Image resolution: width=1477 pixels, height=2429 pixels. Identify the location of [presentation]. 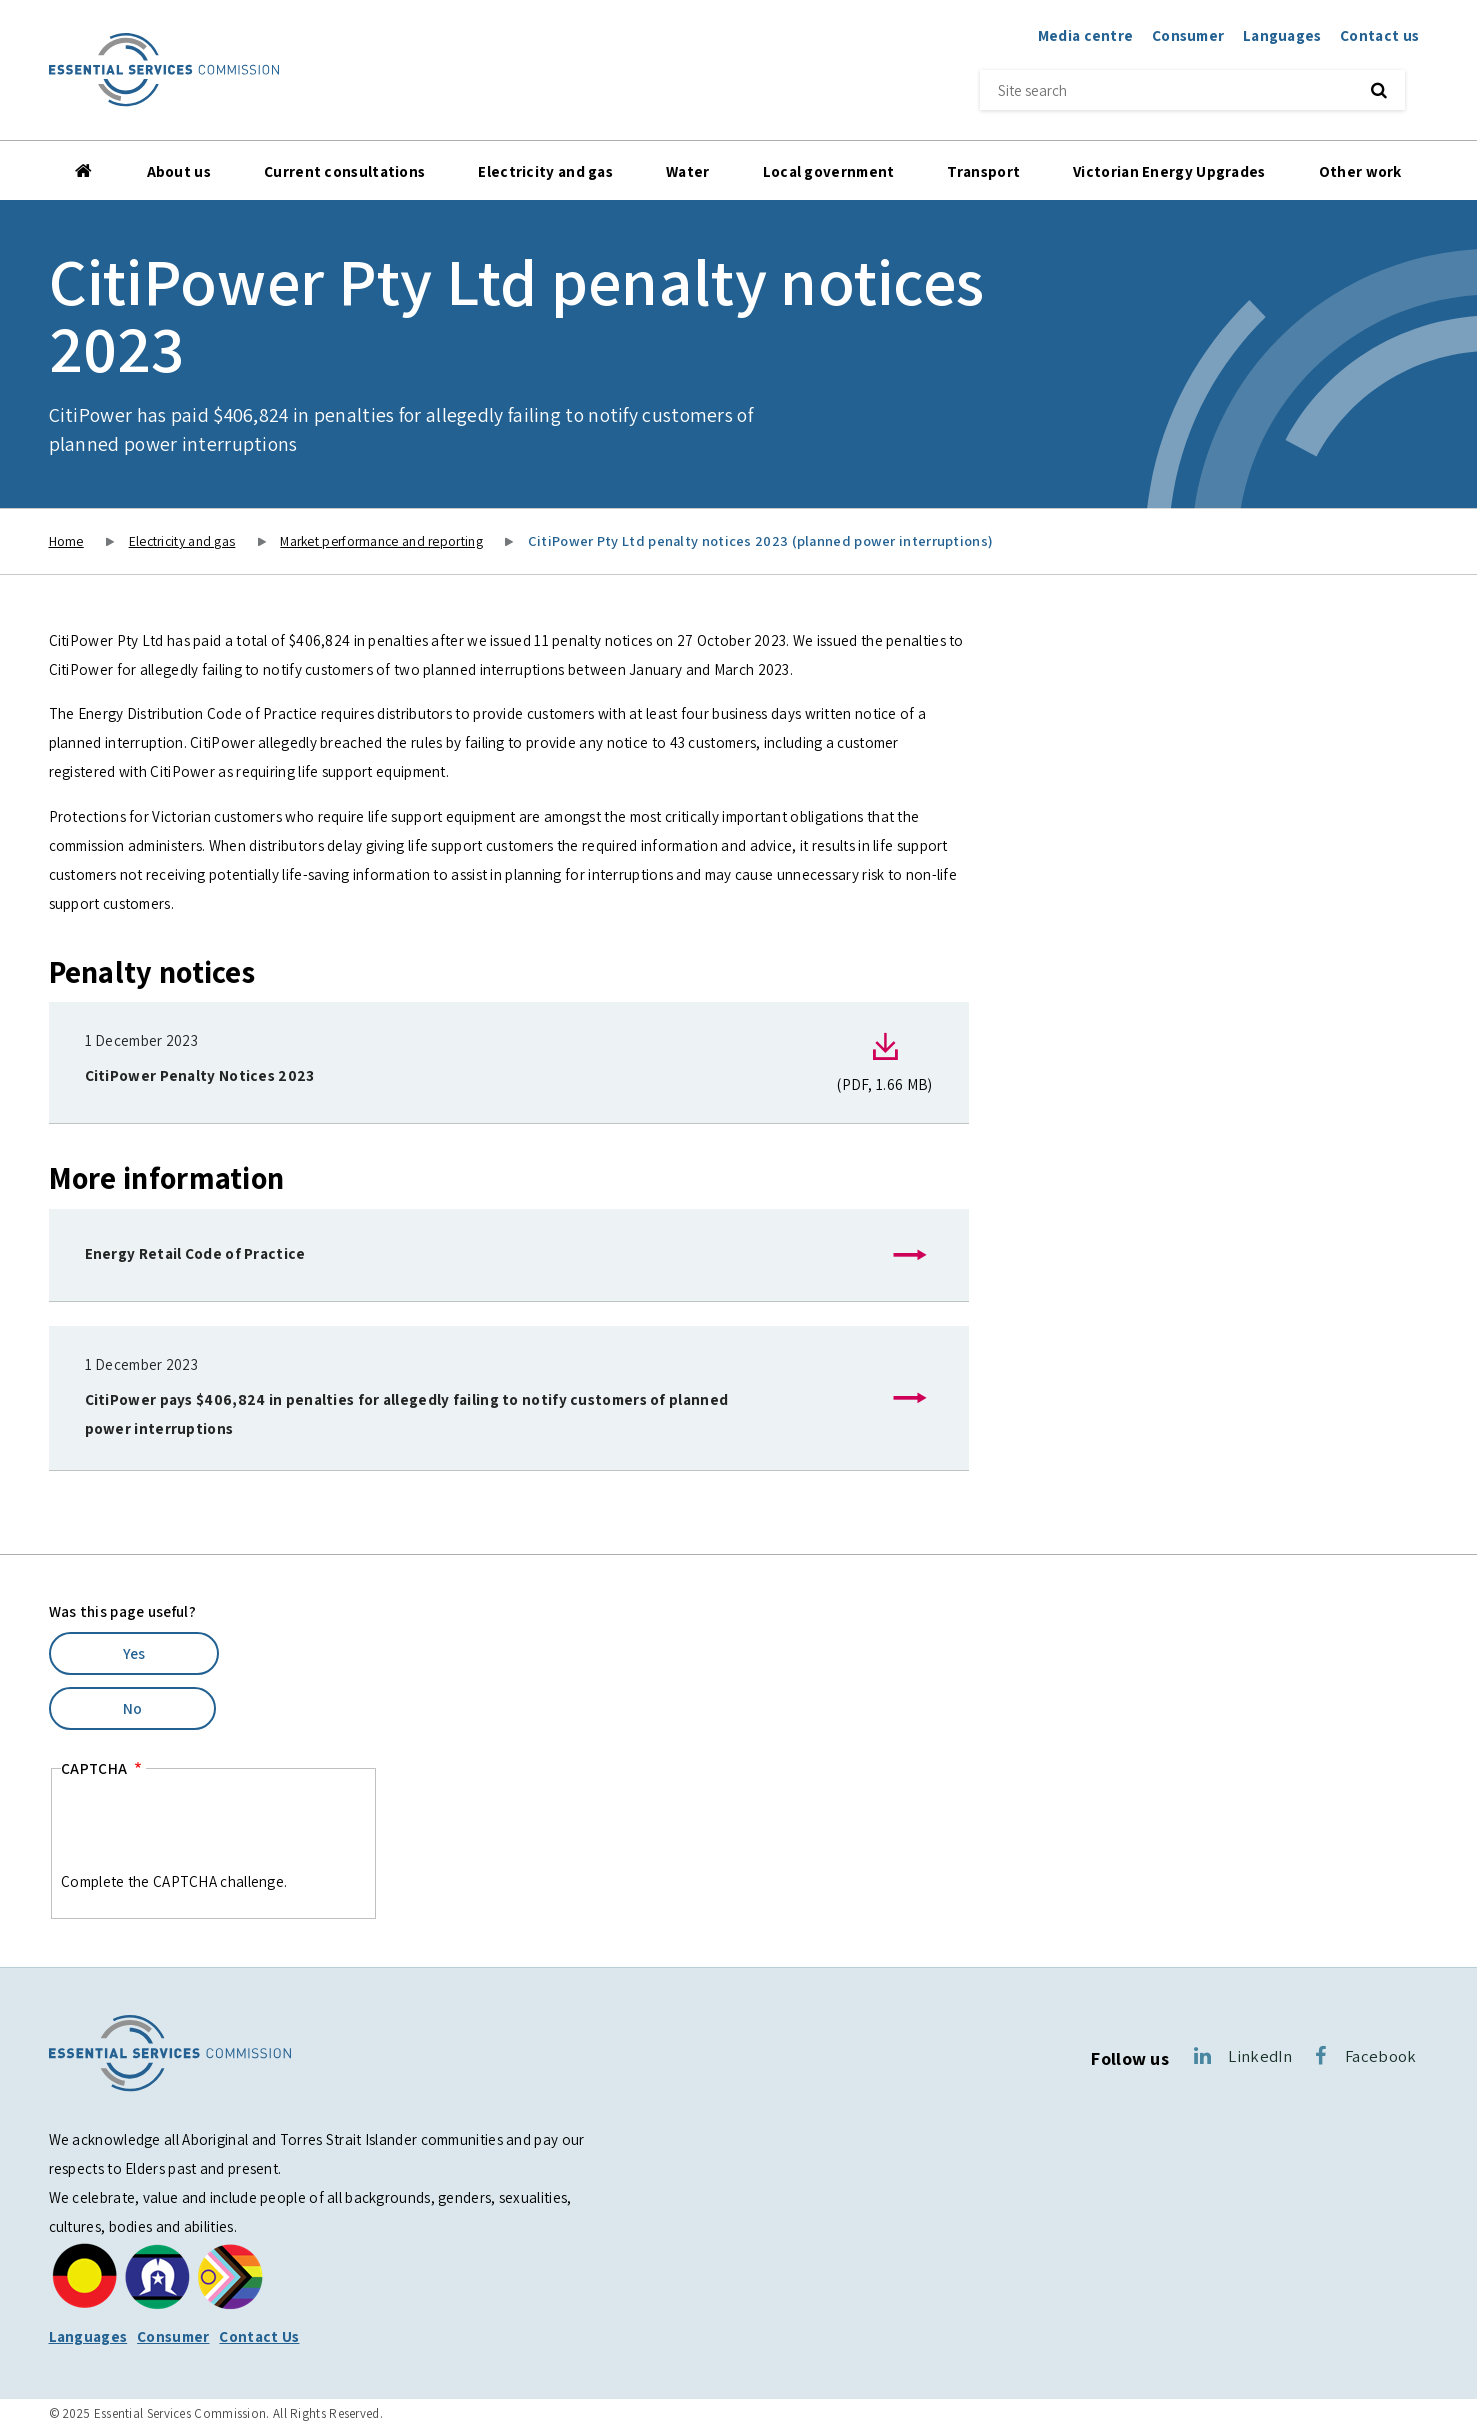
(213, 1828).